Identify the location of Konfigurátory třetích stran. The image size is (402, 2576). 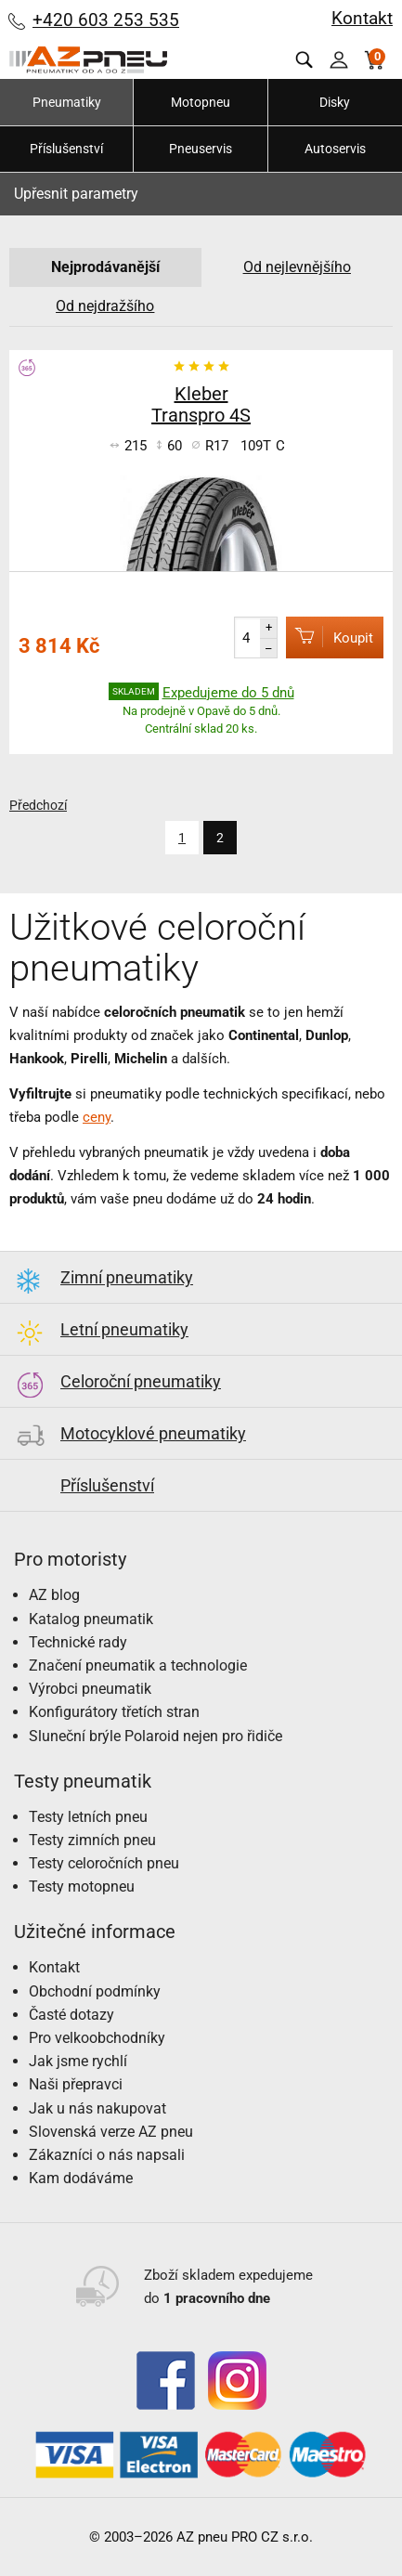
(114, 1712).